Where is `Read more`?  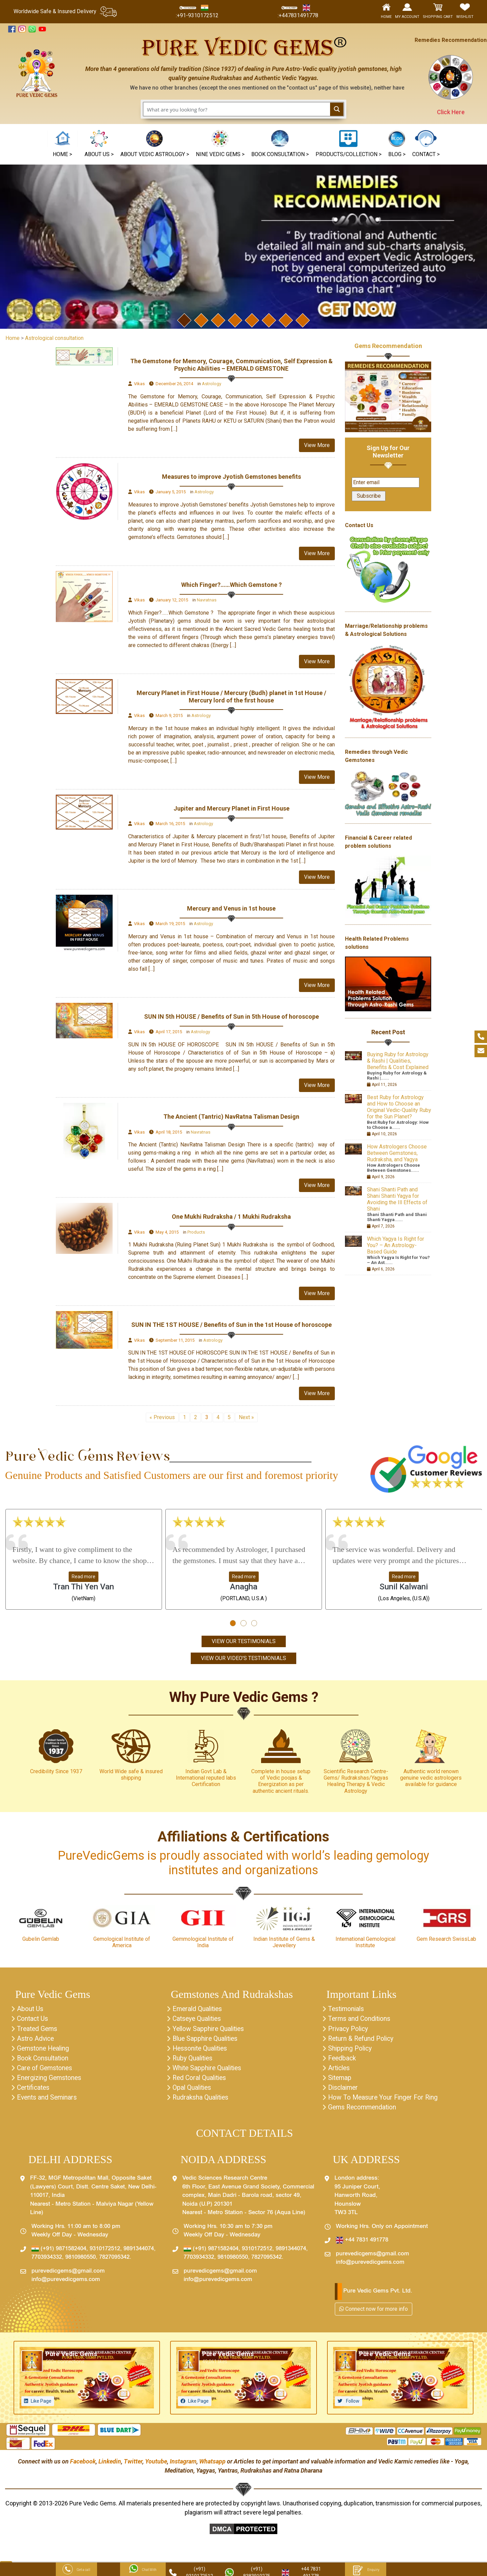
Read more is located at coordinates (83, 1576).